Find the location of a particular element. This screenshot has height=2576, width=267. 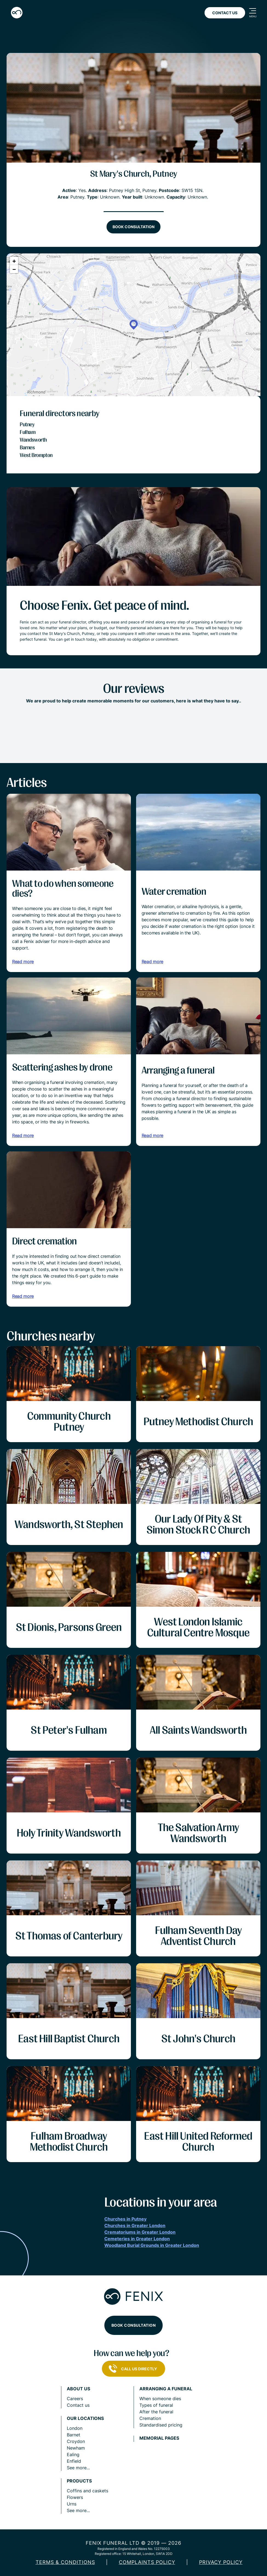

Contact Us is located at coordinates (224, 12).